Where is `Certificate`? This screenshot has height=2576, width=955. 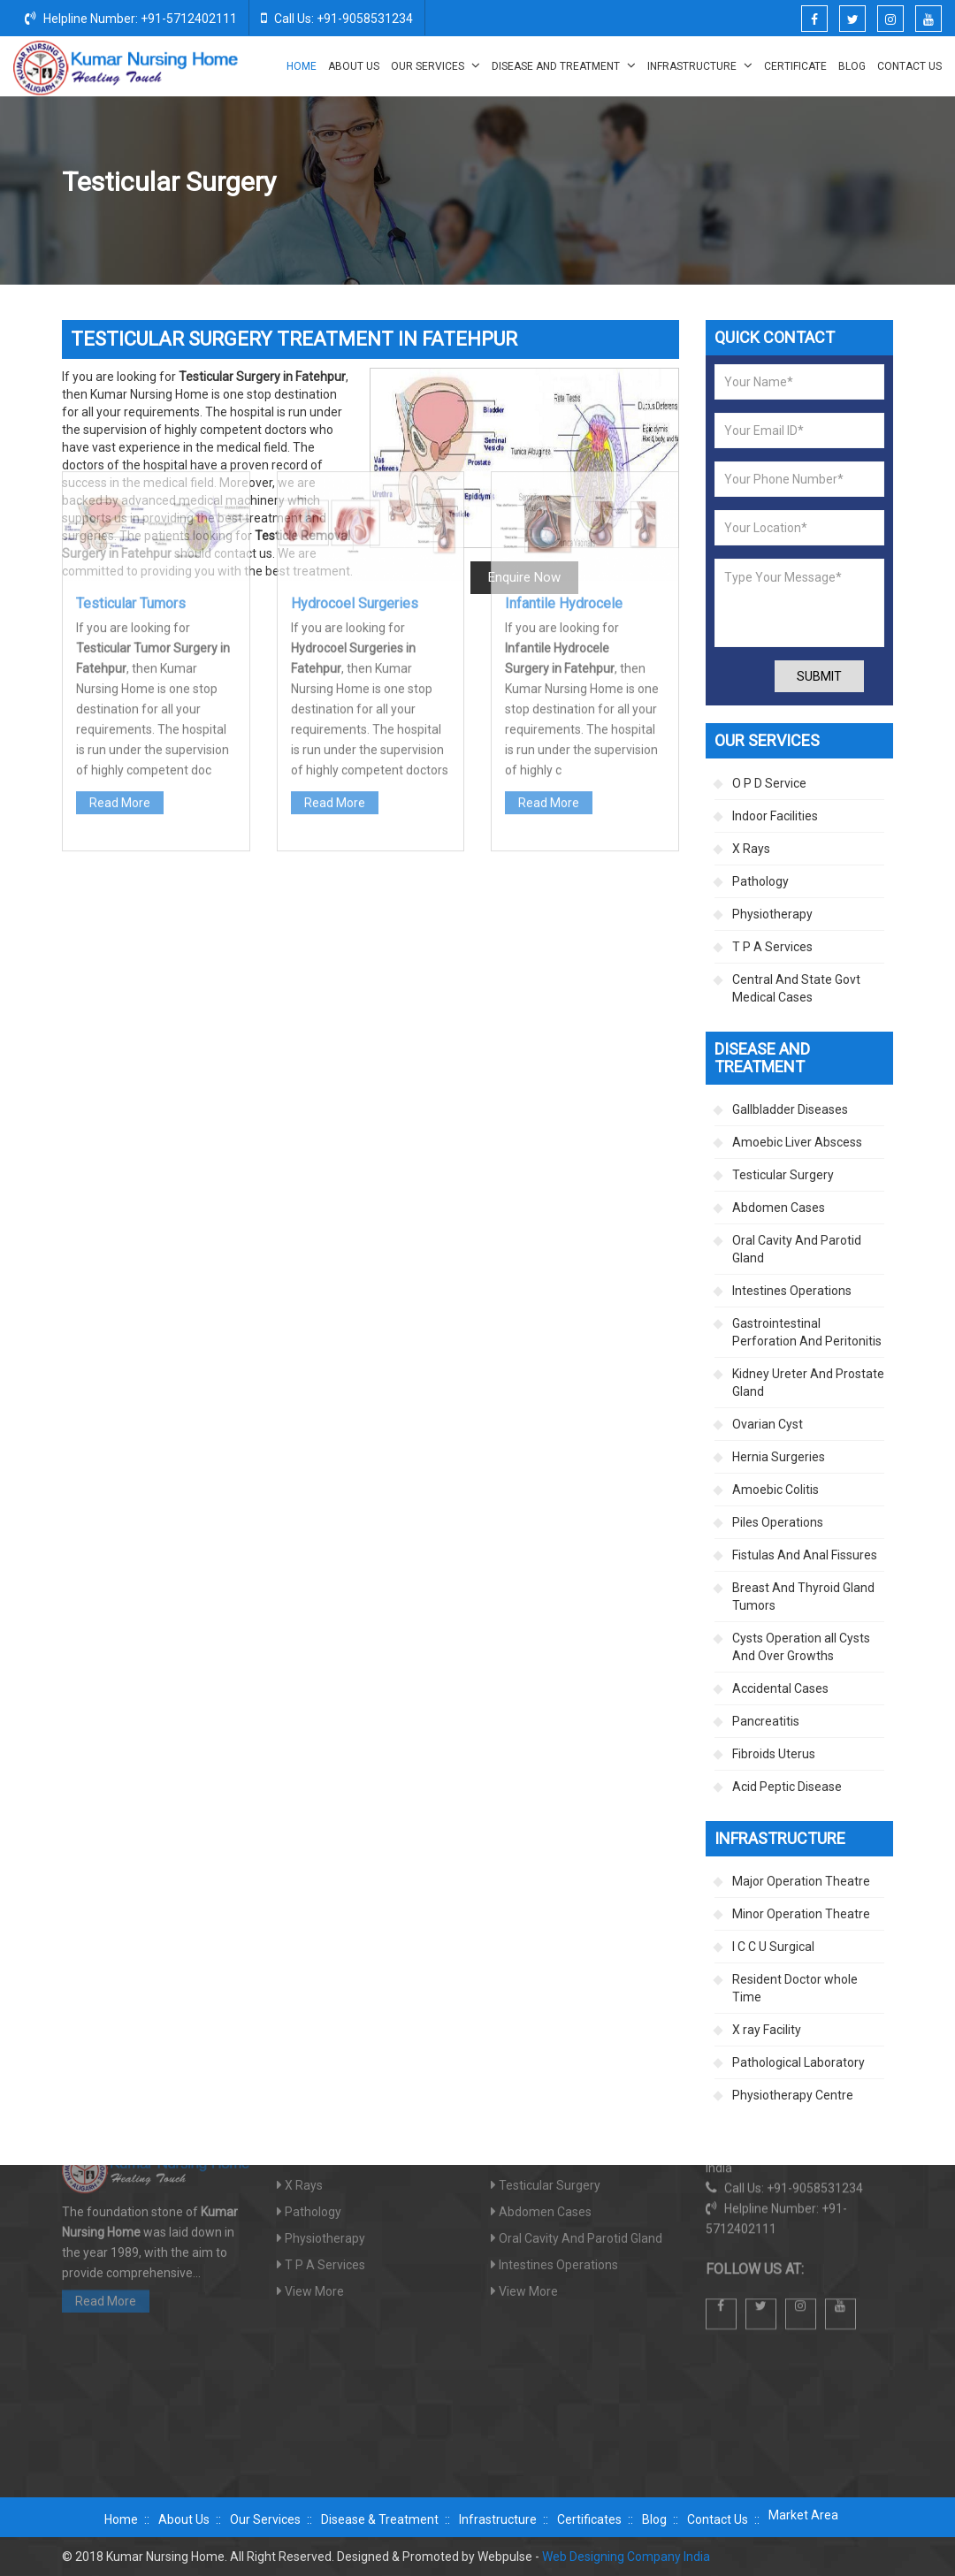
Certificate is located at coordinates (795, 66).